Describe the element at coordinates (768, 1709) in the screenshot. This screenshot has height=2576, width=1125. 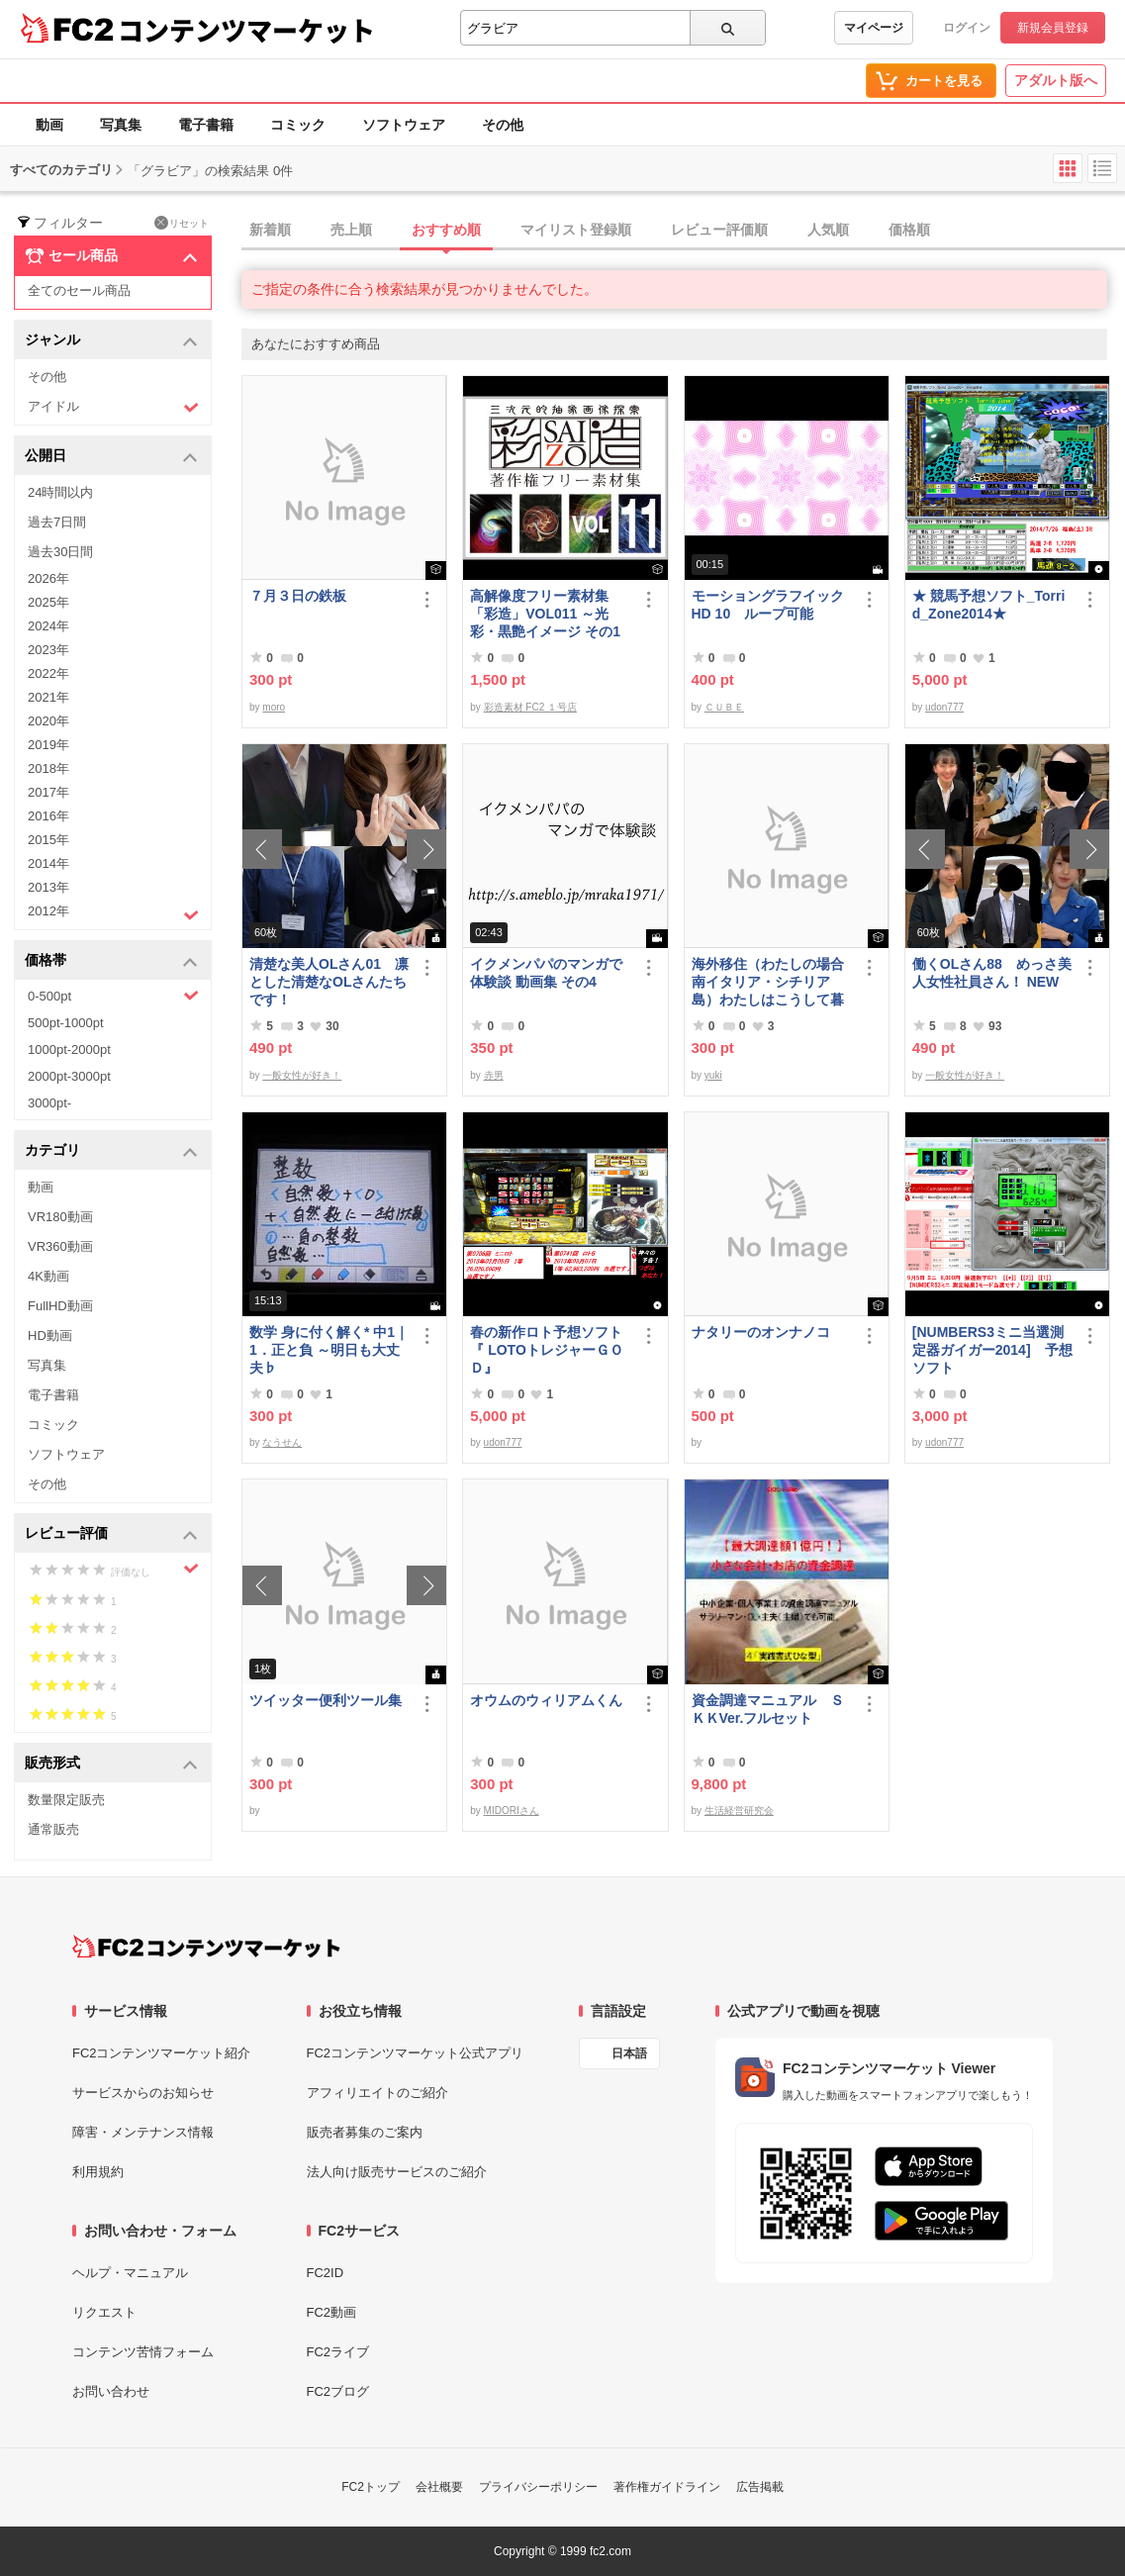
I see `資金調達マニュアル ＳＫＫVer.フルセット` at that location.